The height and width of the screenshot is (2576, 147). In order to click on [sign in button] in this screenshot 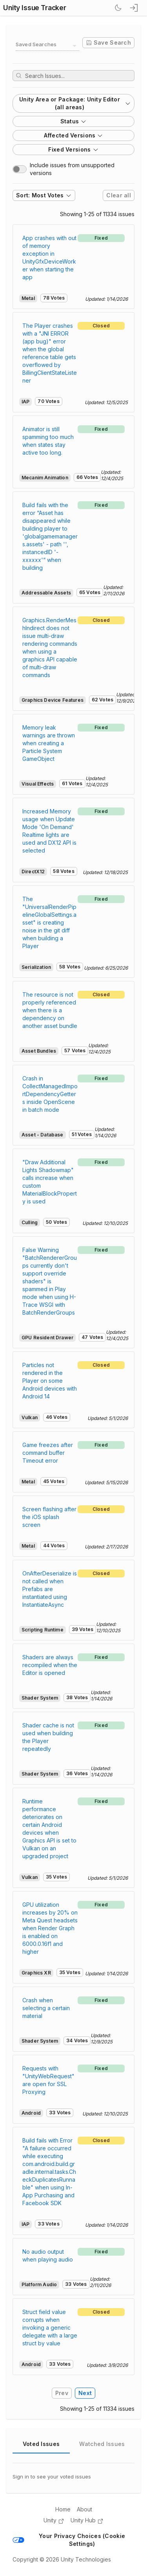, I will do `click(134, 8)`.